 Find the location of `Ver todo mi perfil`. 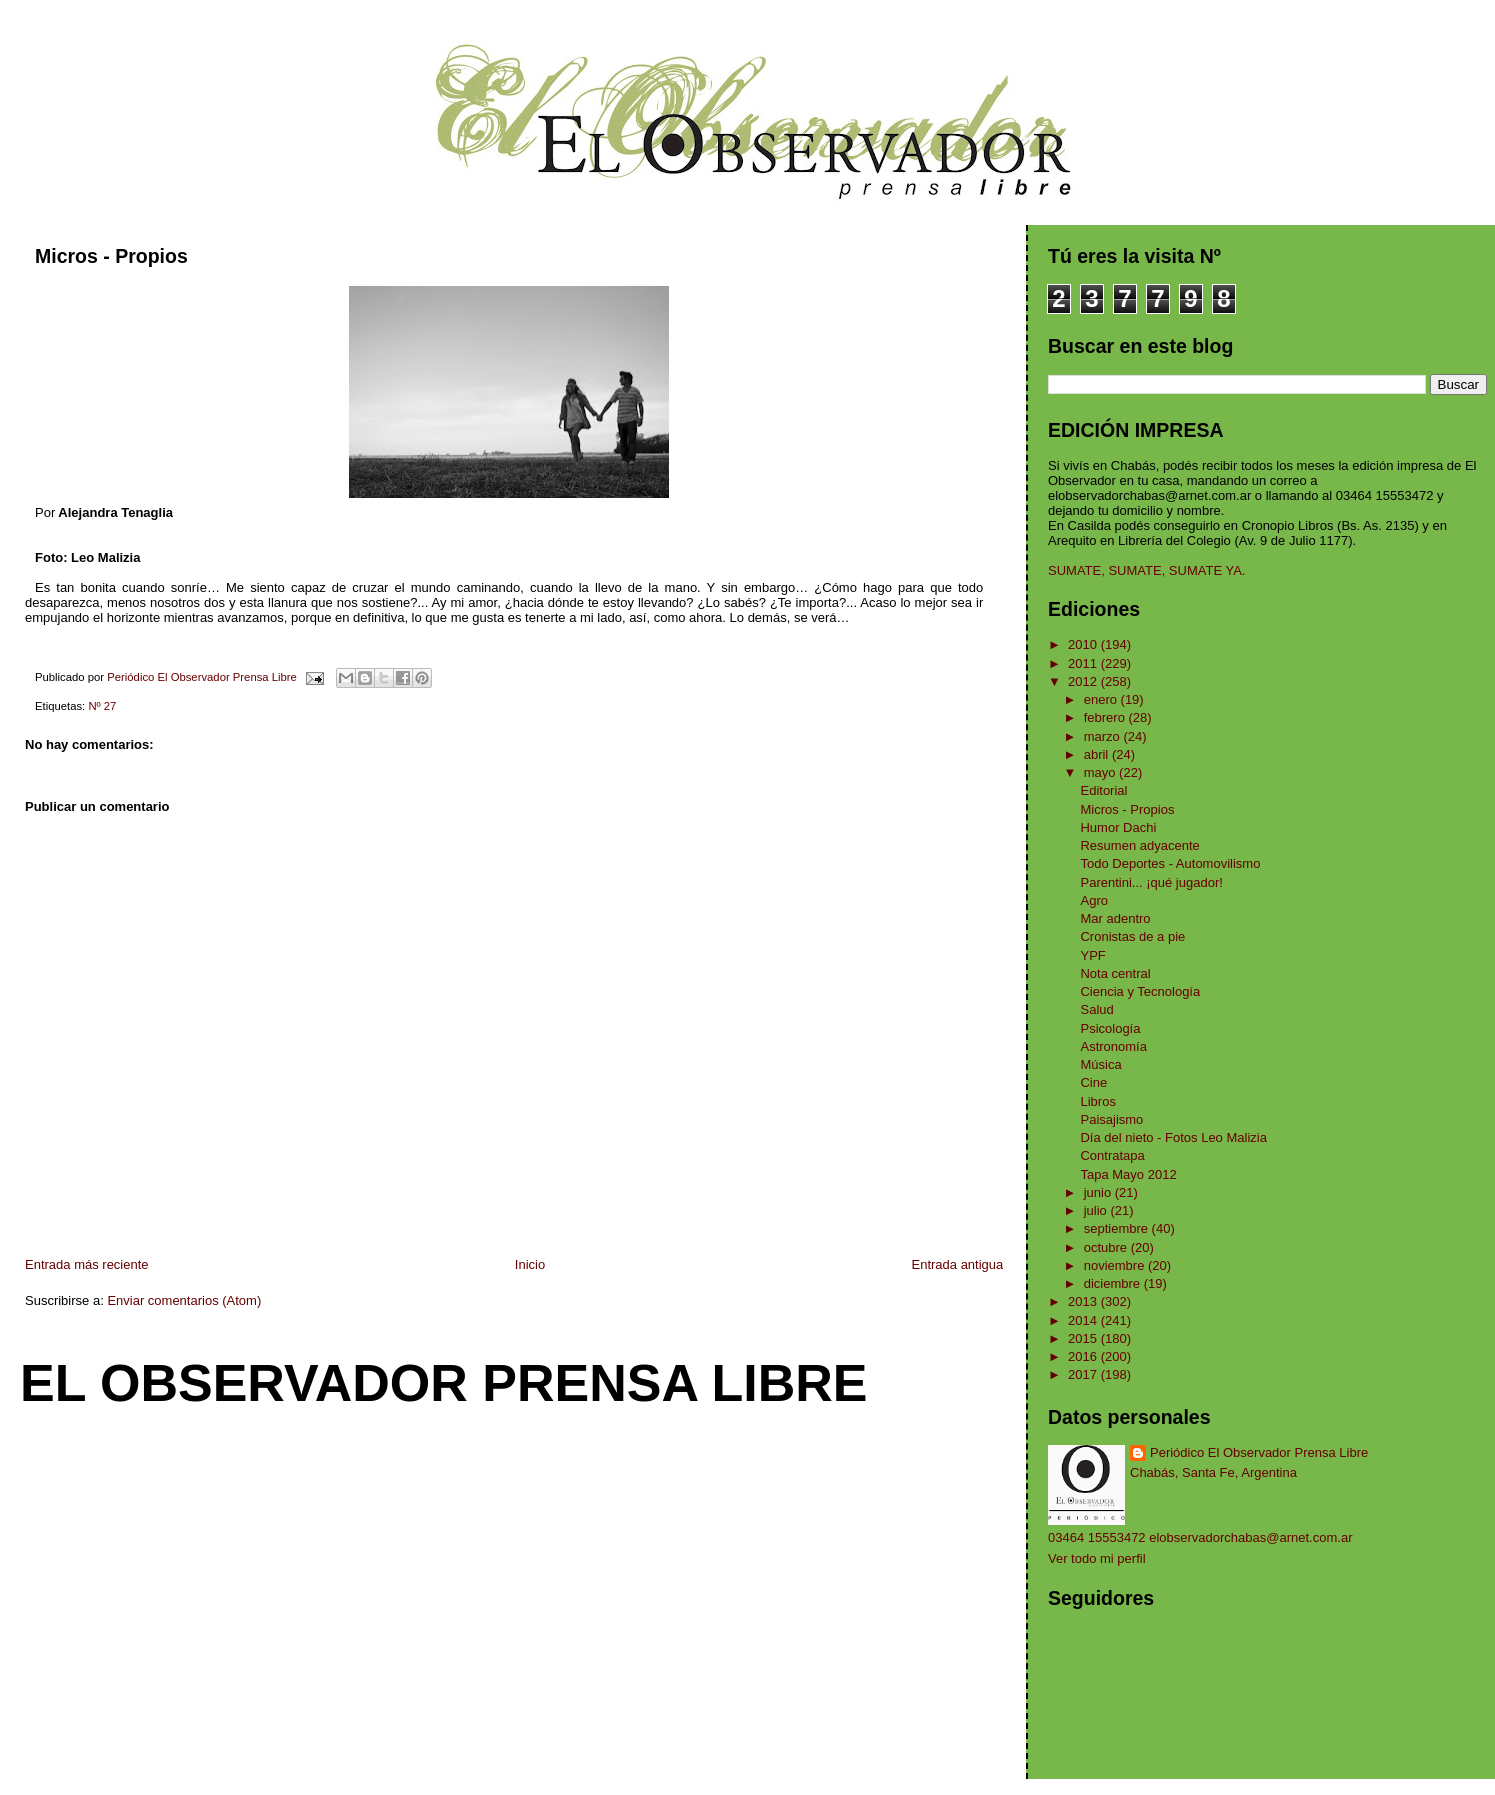

Ver todo mi perfil is located at coordinates (1097, 1558).